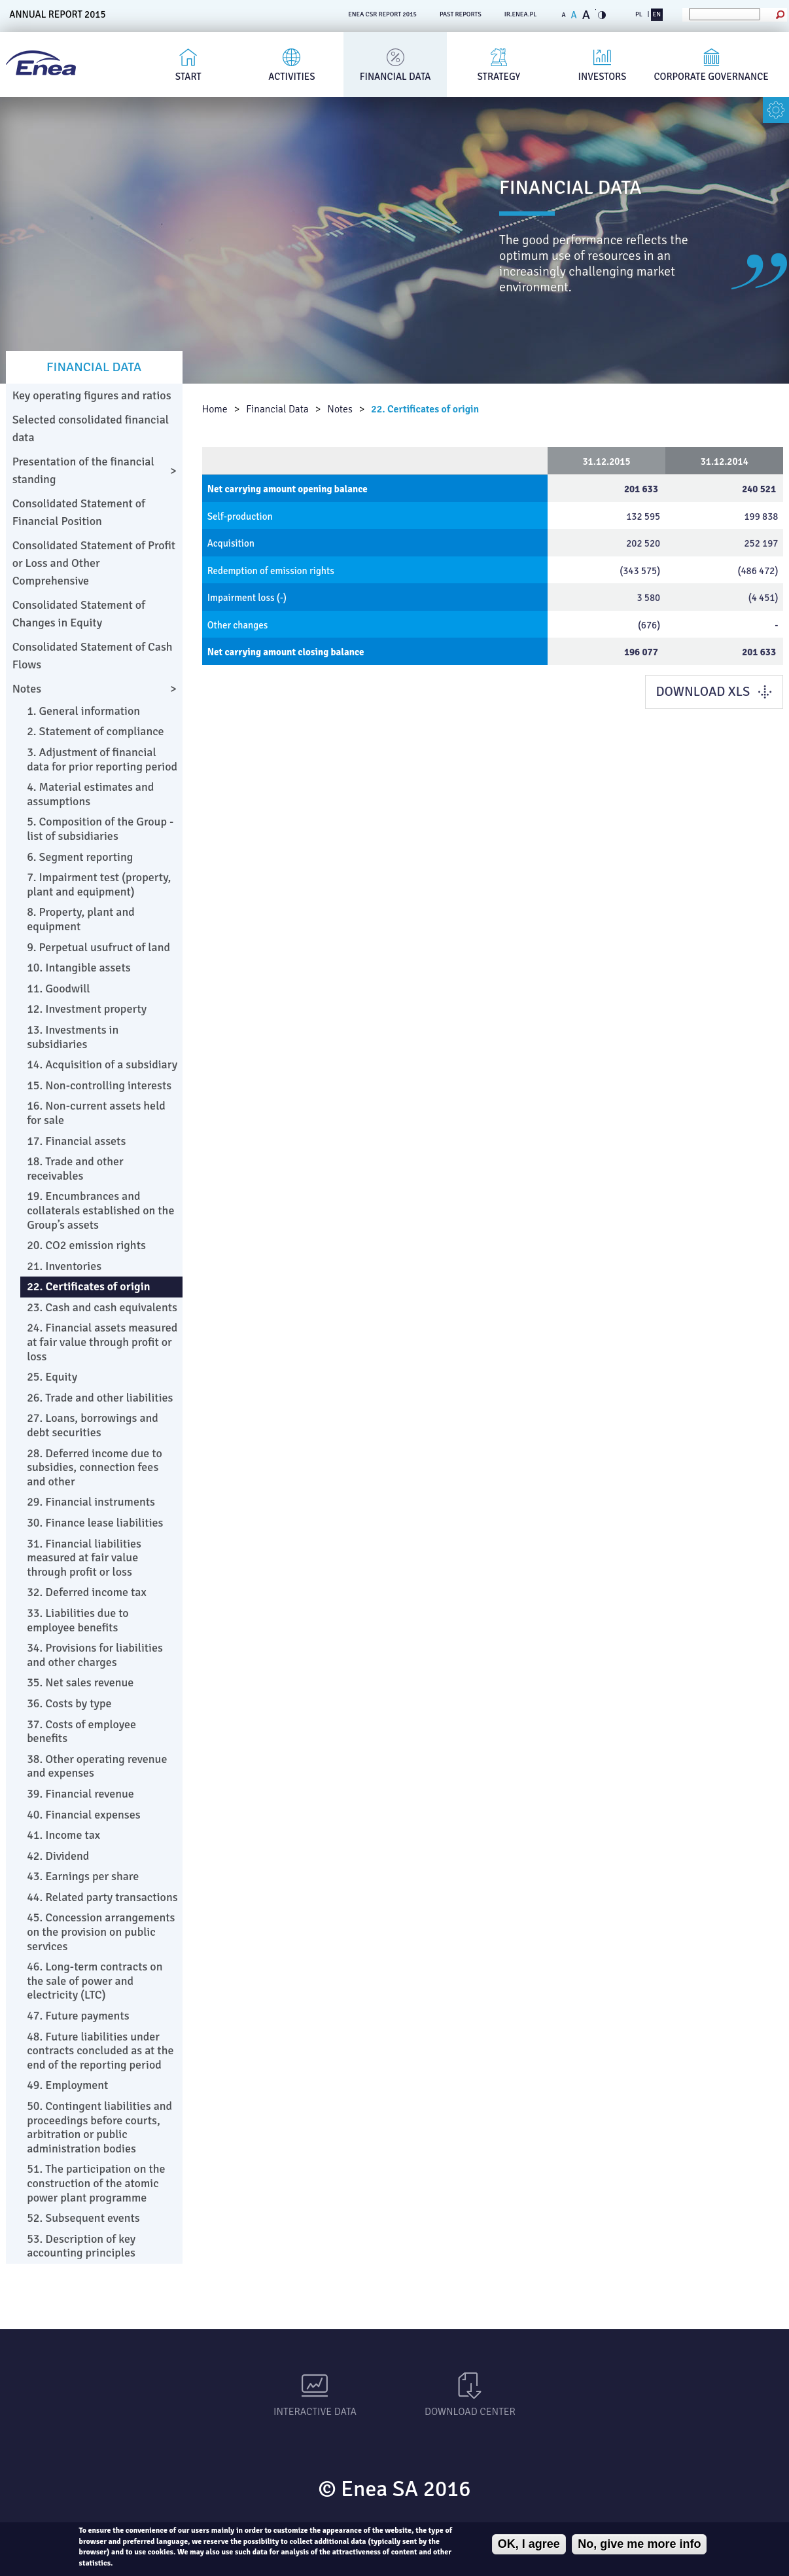 This screenshot has height=2576, width=789. What do you see at coordinates (529, 2543) in the screenshot?
I see `OK, I agree` at bounding box center [529, 2543].